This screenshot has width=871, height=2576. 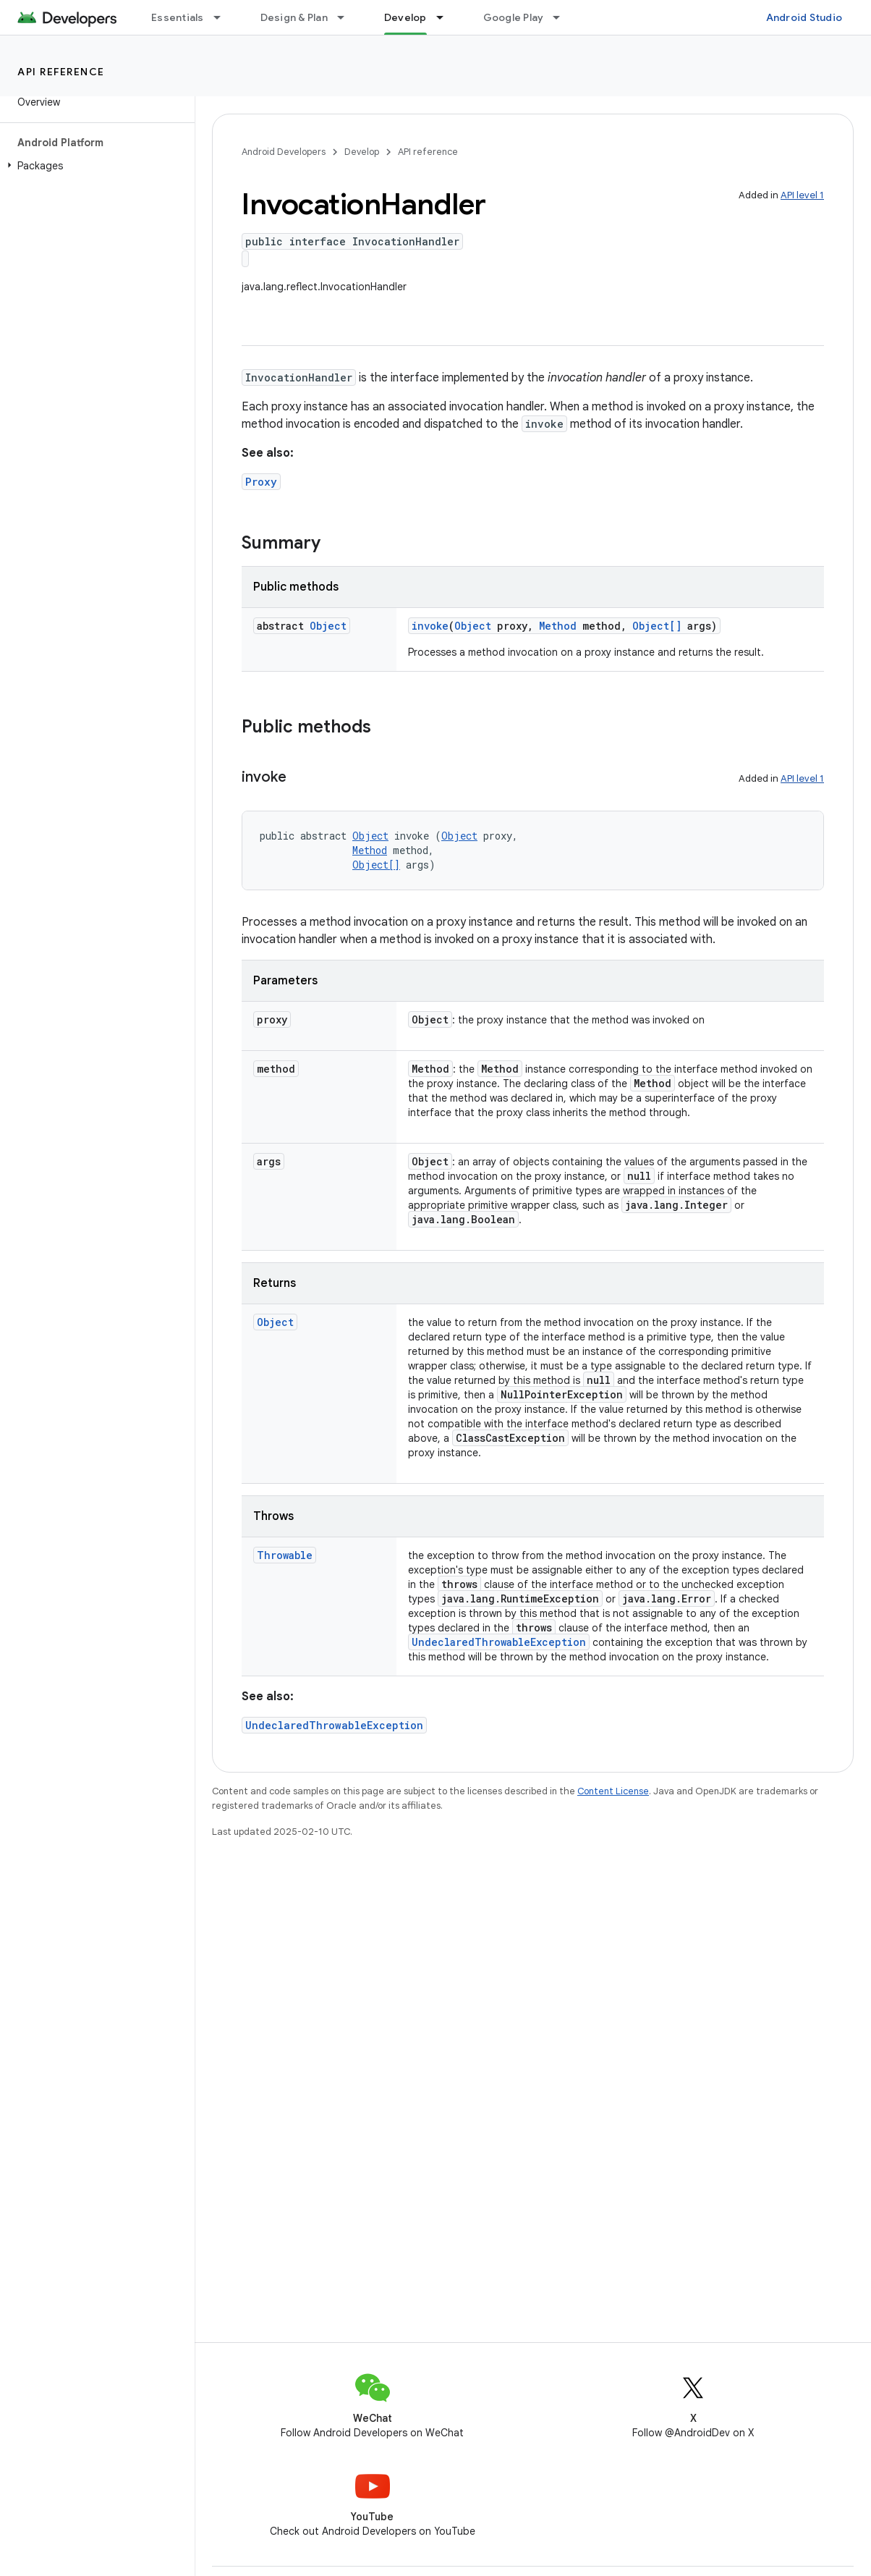 I want to click on Android Studio, so click(x=804, y=17).